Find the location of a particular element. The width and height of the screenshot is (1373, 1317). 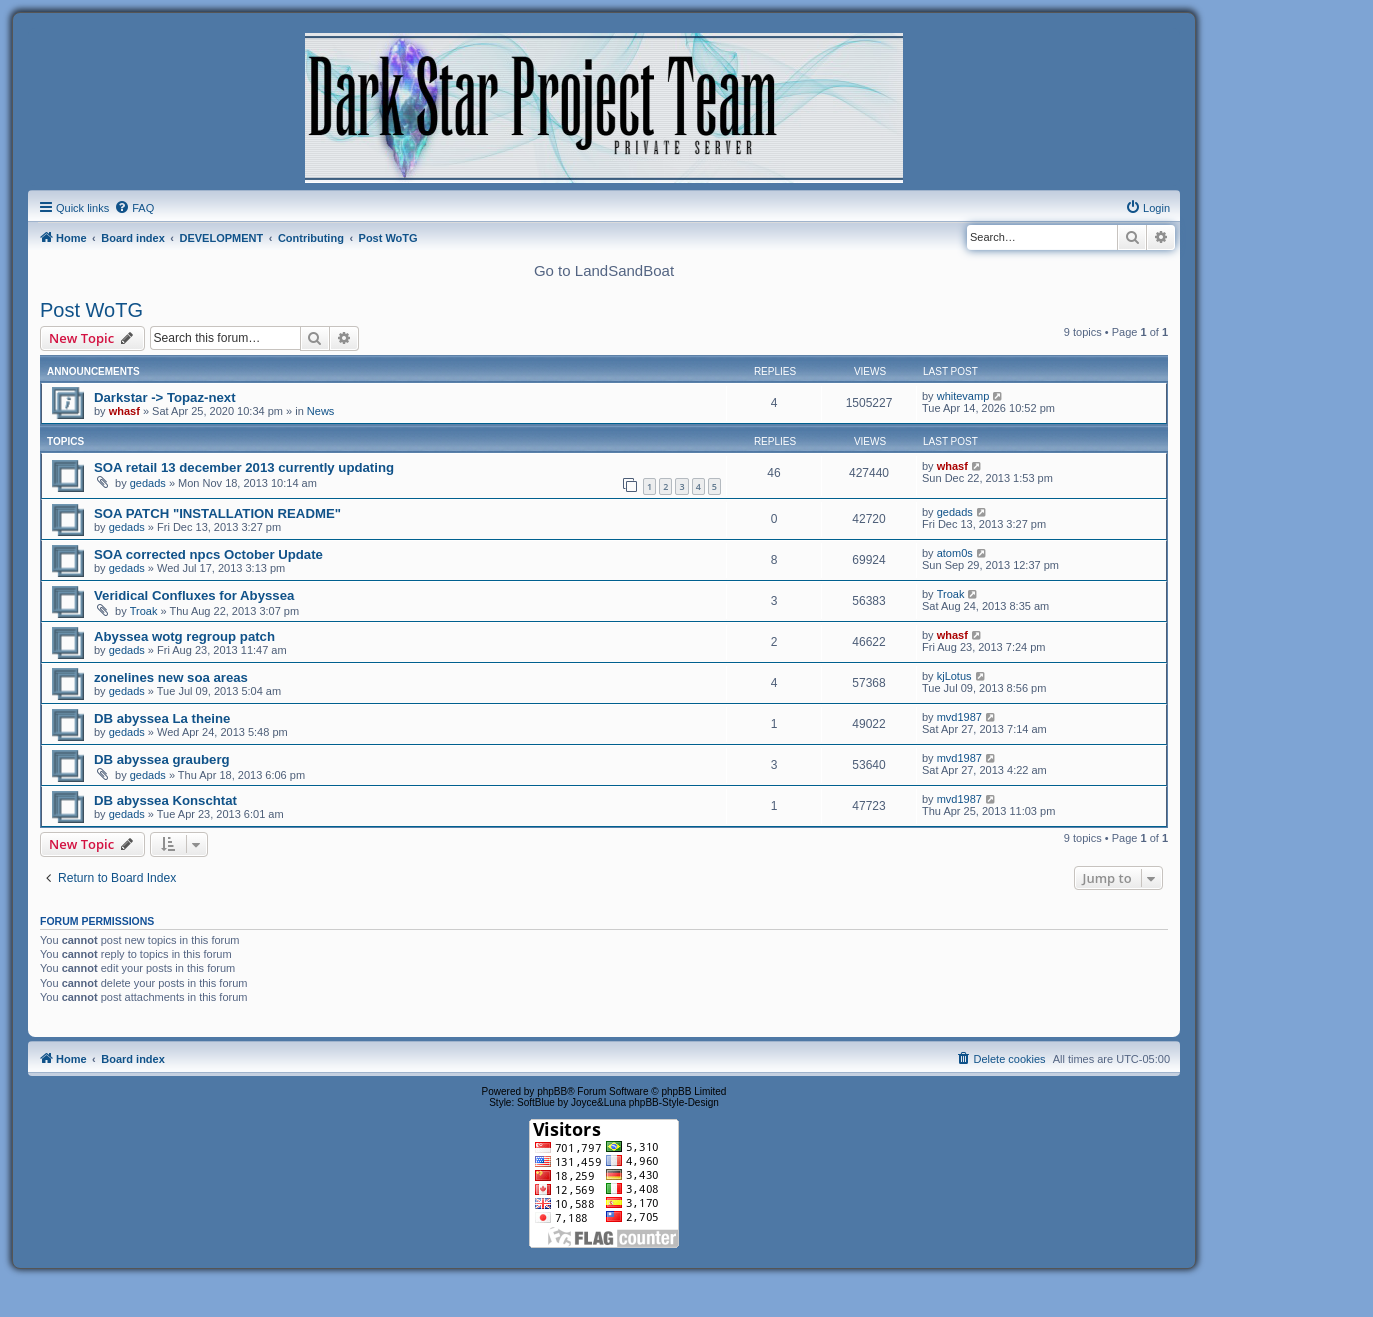

Veridical Confluxes for Abyssea is located at coordinates (194, 595).